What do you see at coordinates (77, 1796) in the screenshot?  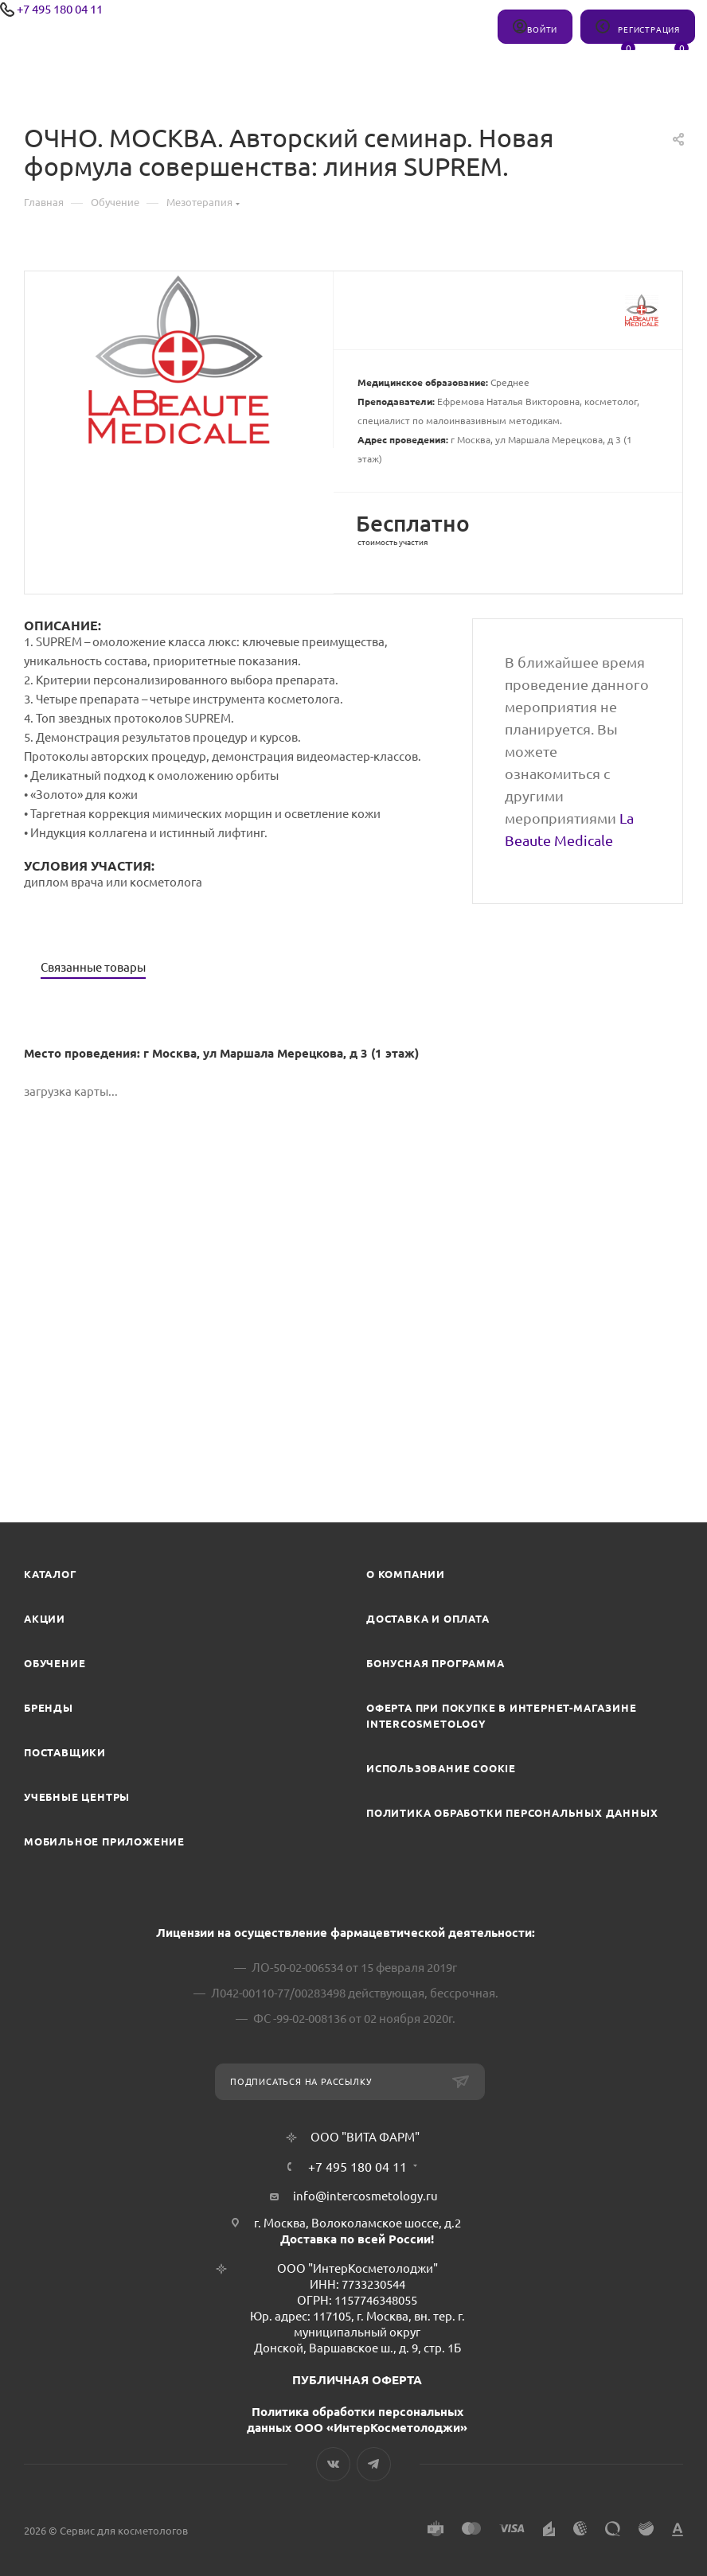 I see `Учебные центры` at bounding box center [77, 1796].